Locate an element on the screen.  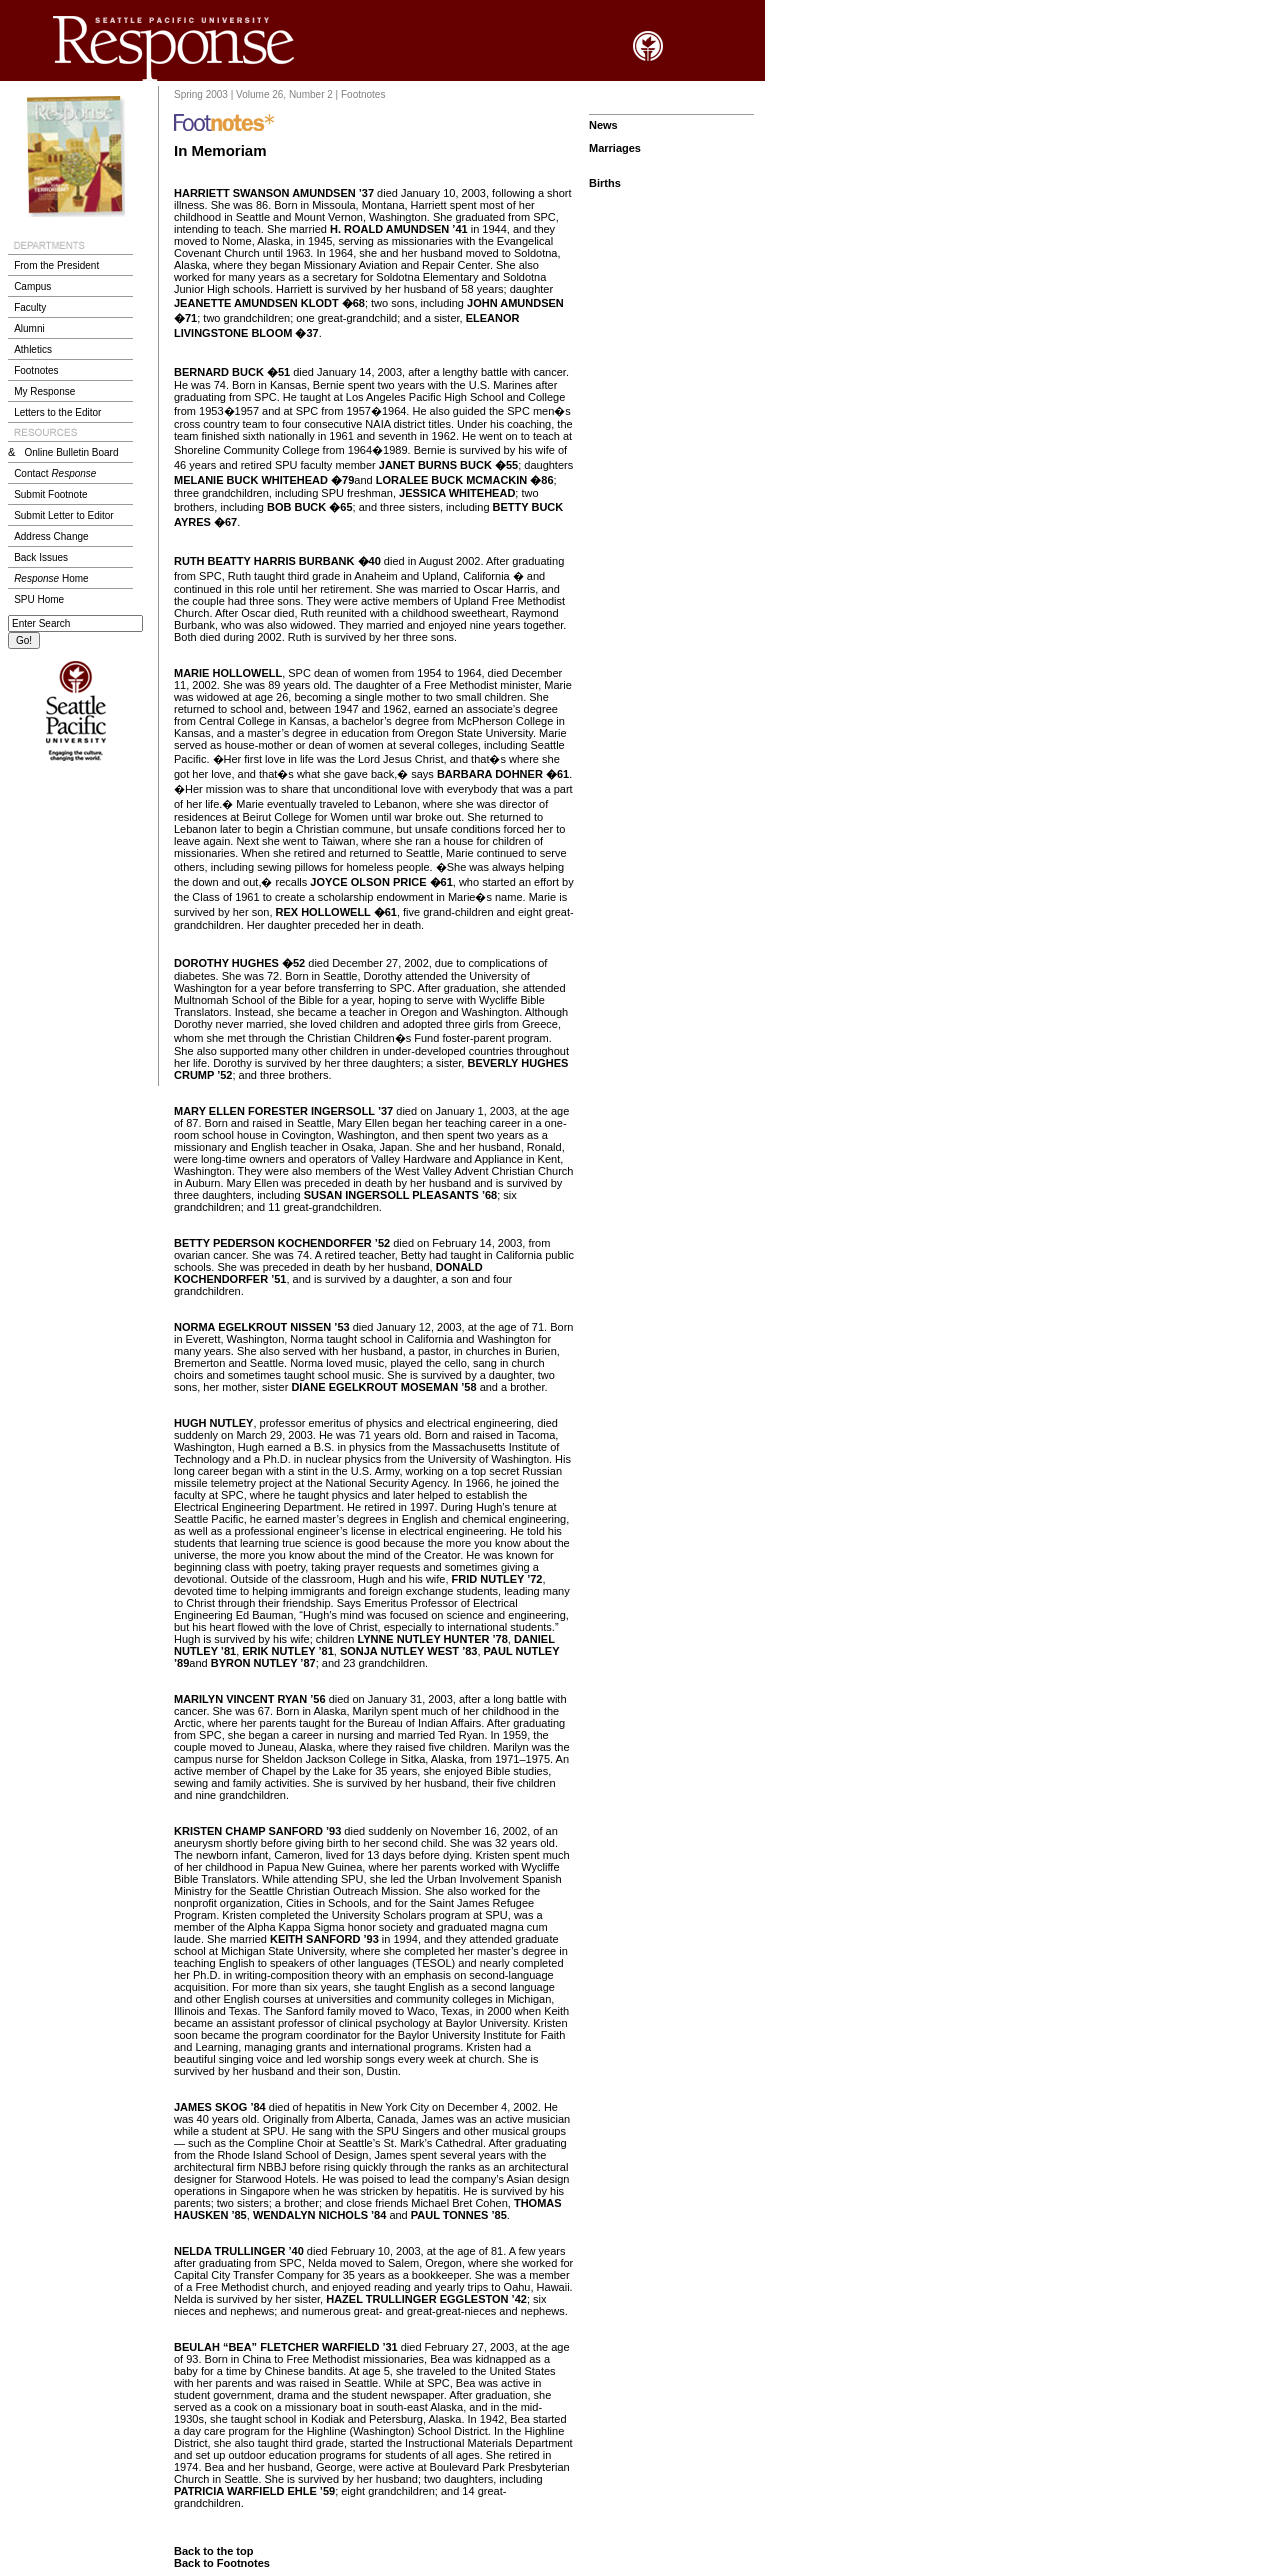
Submit Footnote is located at coordinates (50, 494).